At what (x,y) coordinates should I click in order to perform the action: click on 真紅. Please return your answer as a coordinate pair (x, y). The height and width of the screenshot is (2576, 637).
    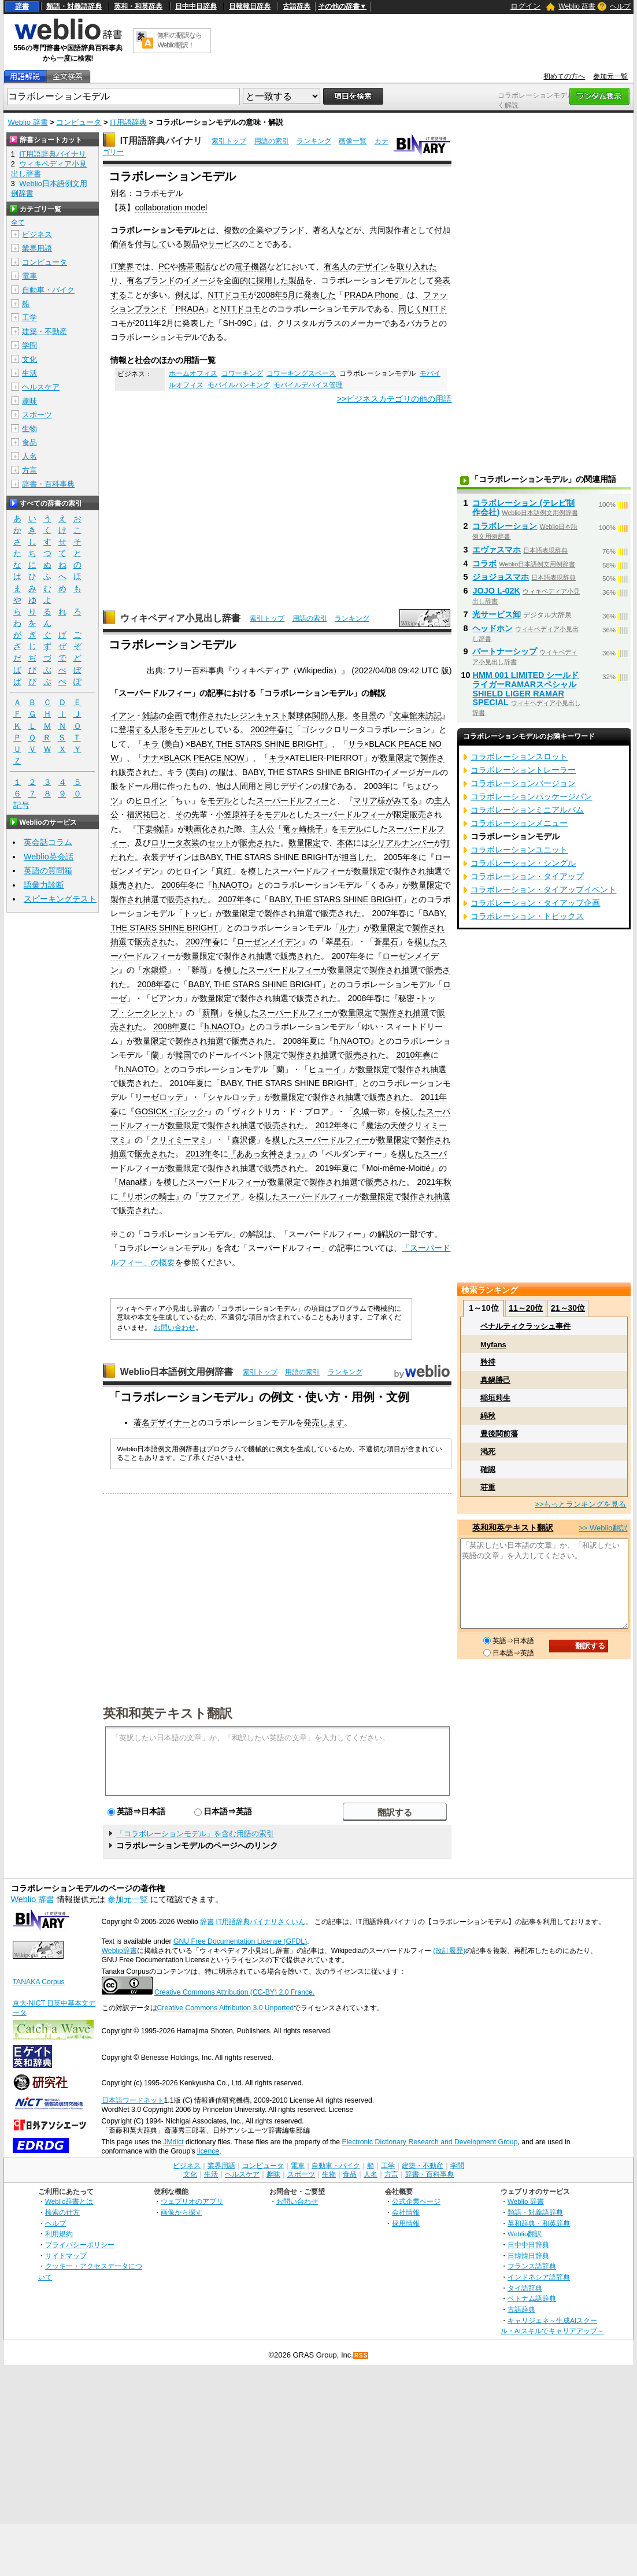
    Looking at the image, I should click on (224, 871).